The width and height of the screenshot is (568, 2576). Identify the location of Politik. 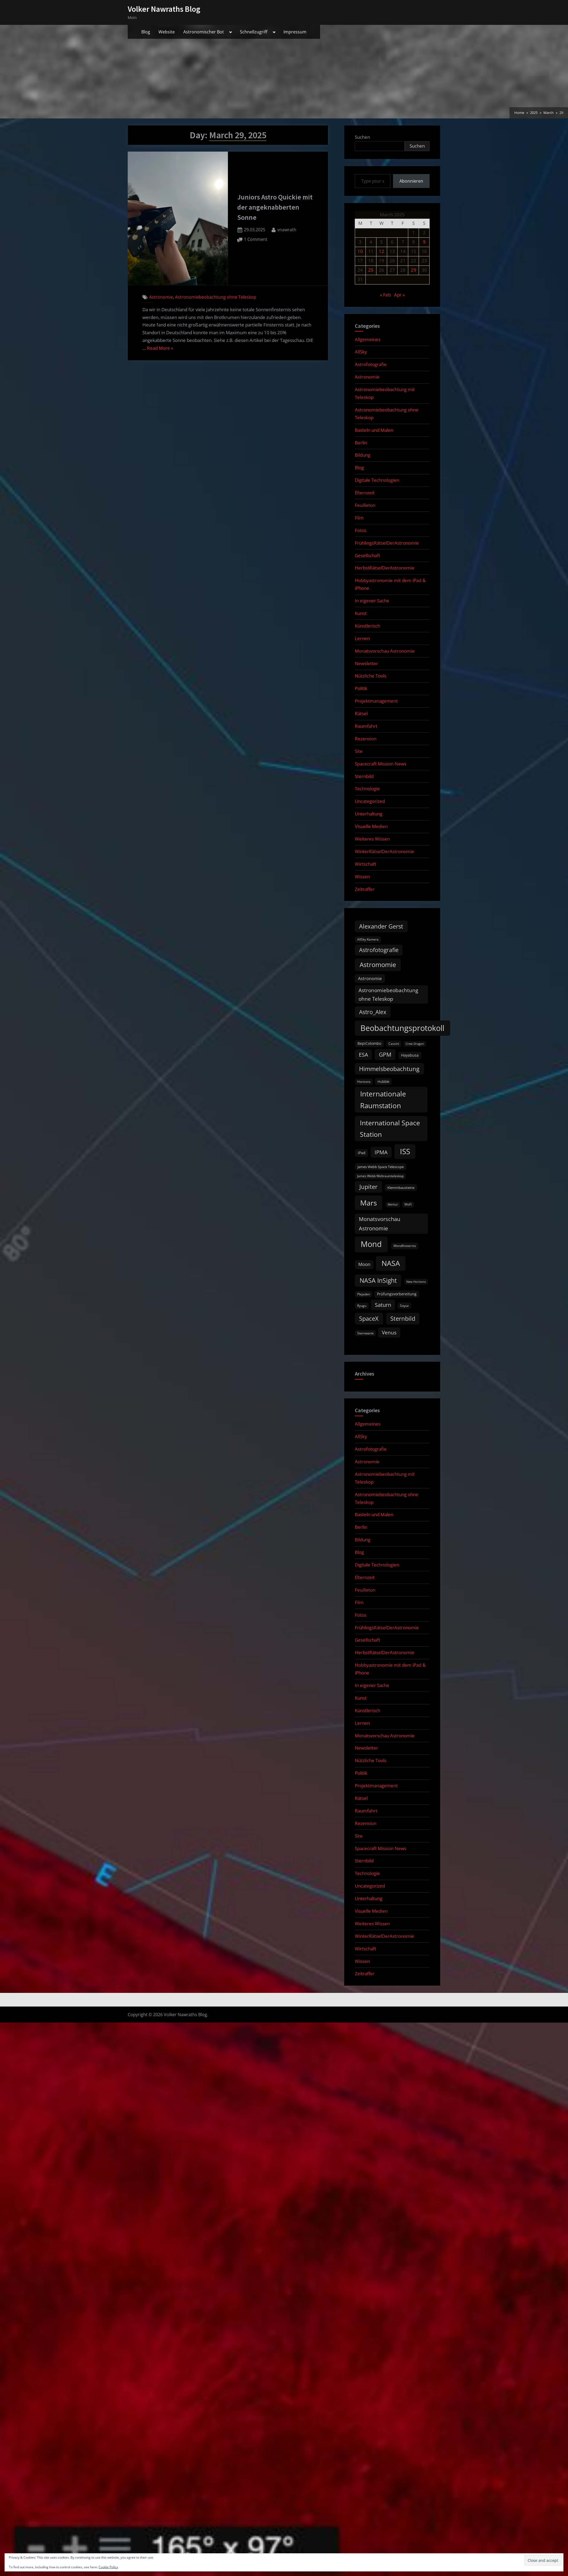
(361, 688).